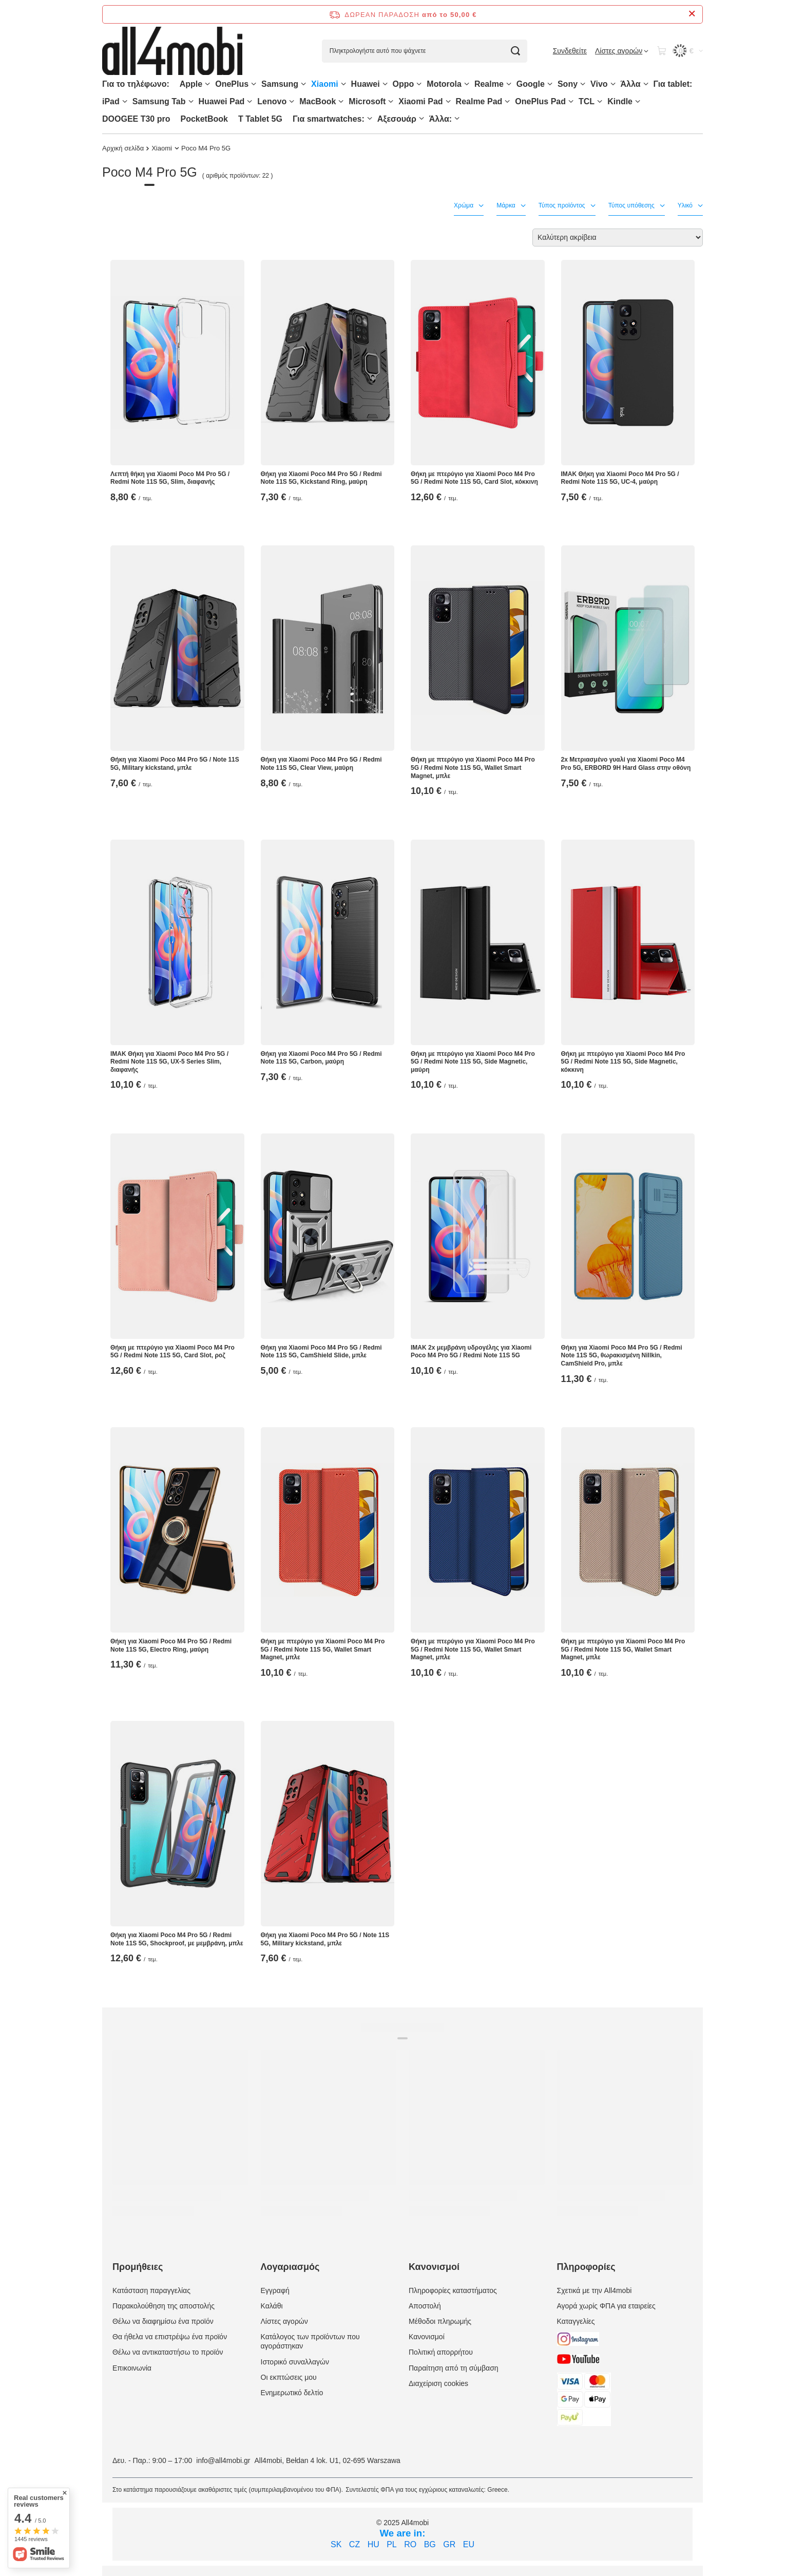 The image size is (805, 2576). I want to click on Xiaomi, so click(324, 84).